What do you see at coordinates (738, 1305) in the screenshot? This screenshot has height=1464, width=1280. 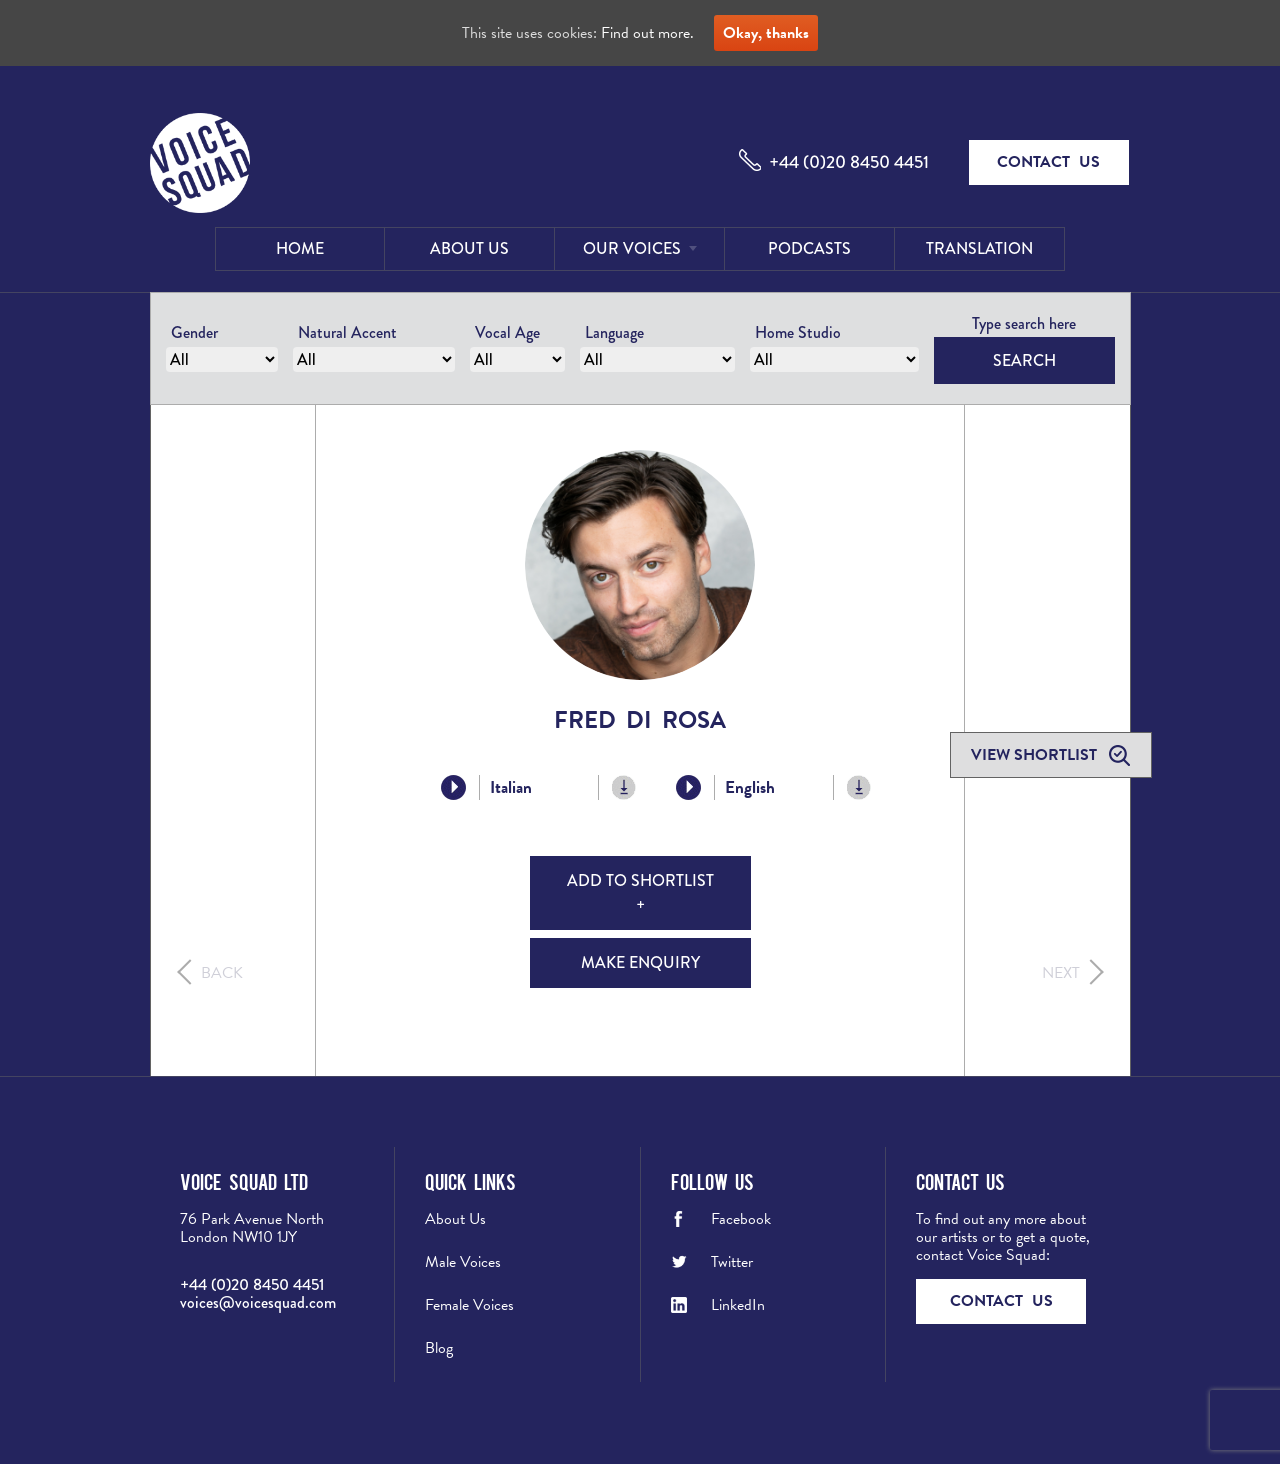 I see `LinkedIn` at bounding box center [738, 1305].